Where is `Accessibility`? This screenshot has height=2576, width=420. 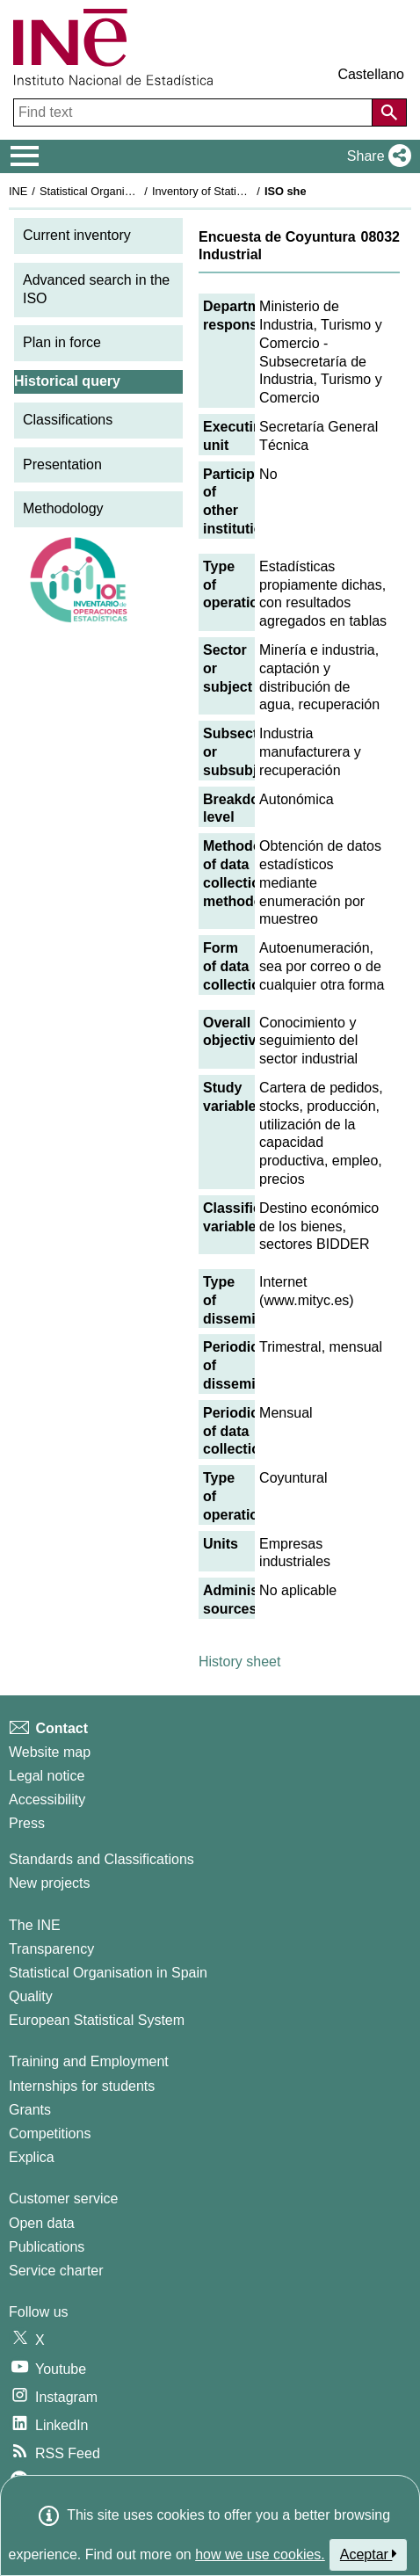
Accessibility is located at coordinates (47, 1799).